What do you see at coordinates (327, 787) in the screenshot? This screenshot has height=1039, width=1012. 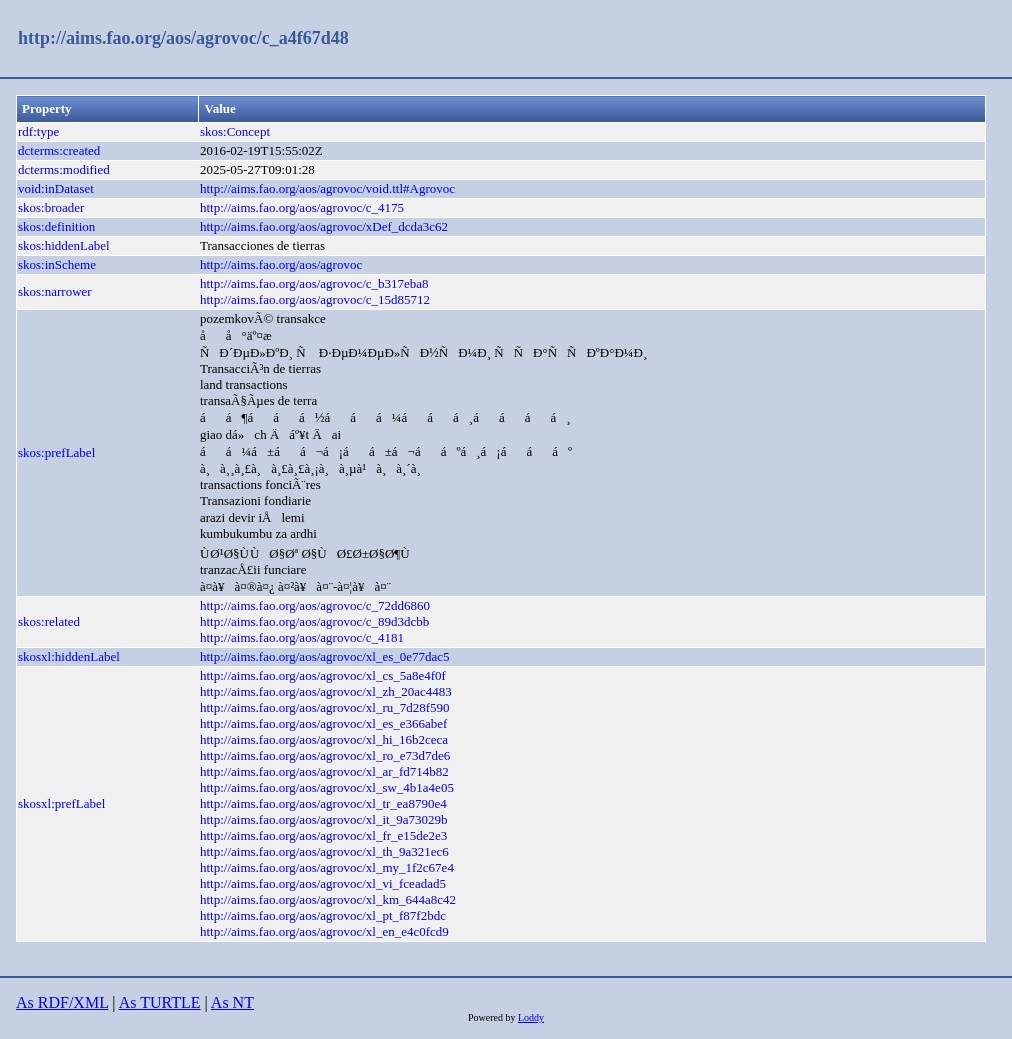 I see `http://aims.fao.org/aos/agrovoc/xl_sw_4b1a4e05` at bounding box center [327, 787].